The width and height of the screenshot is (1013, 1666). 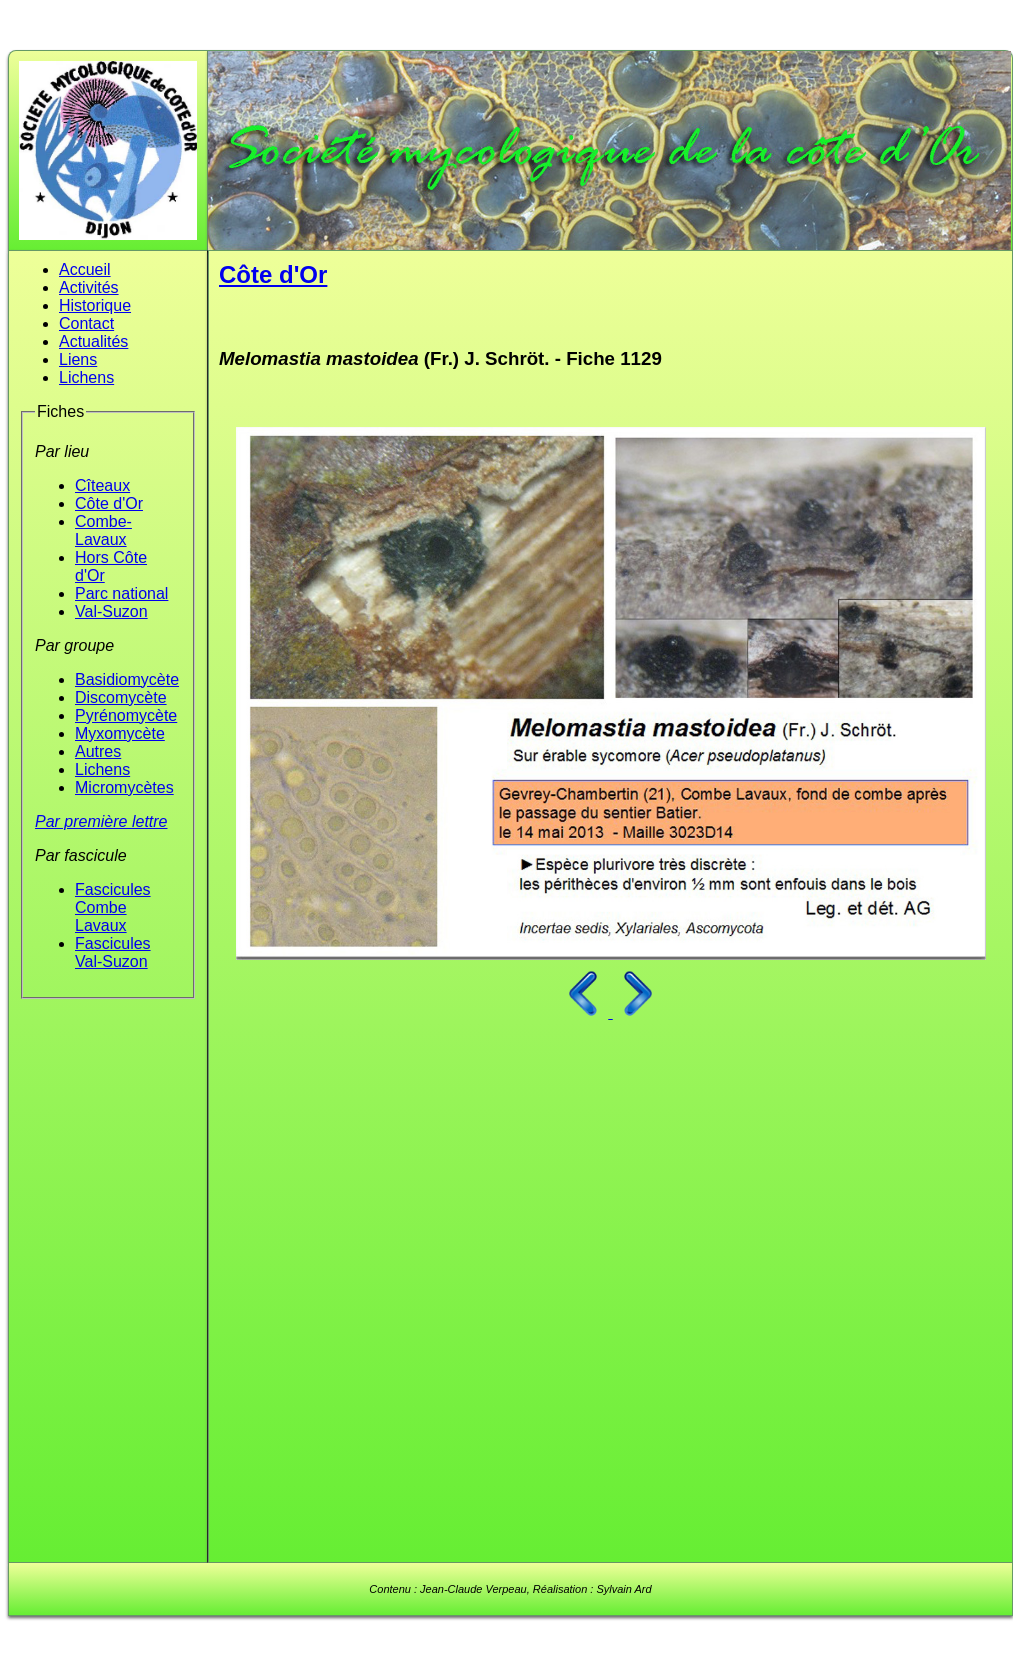 I want to click on Activités, so click(x=89, y=287).